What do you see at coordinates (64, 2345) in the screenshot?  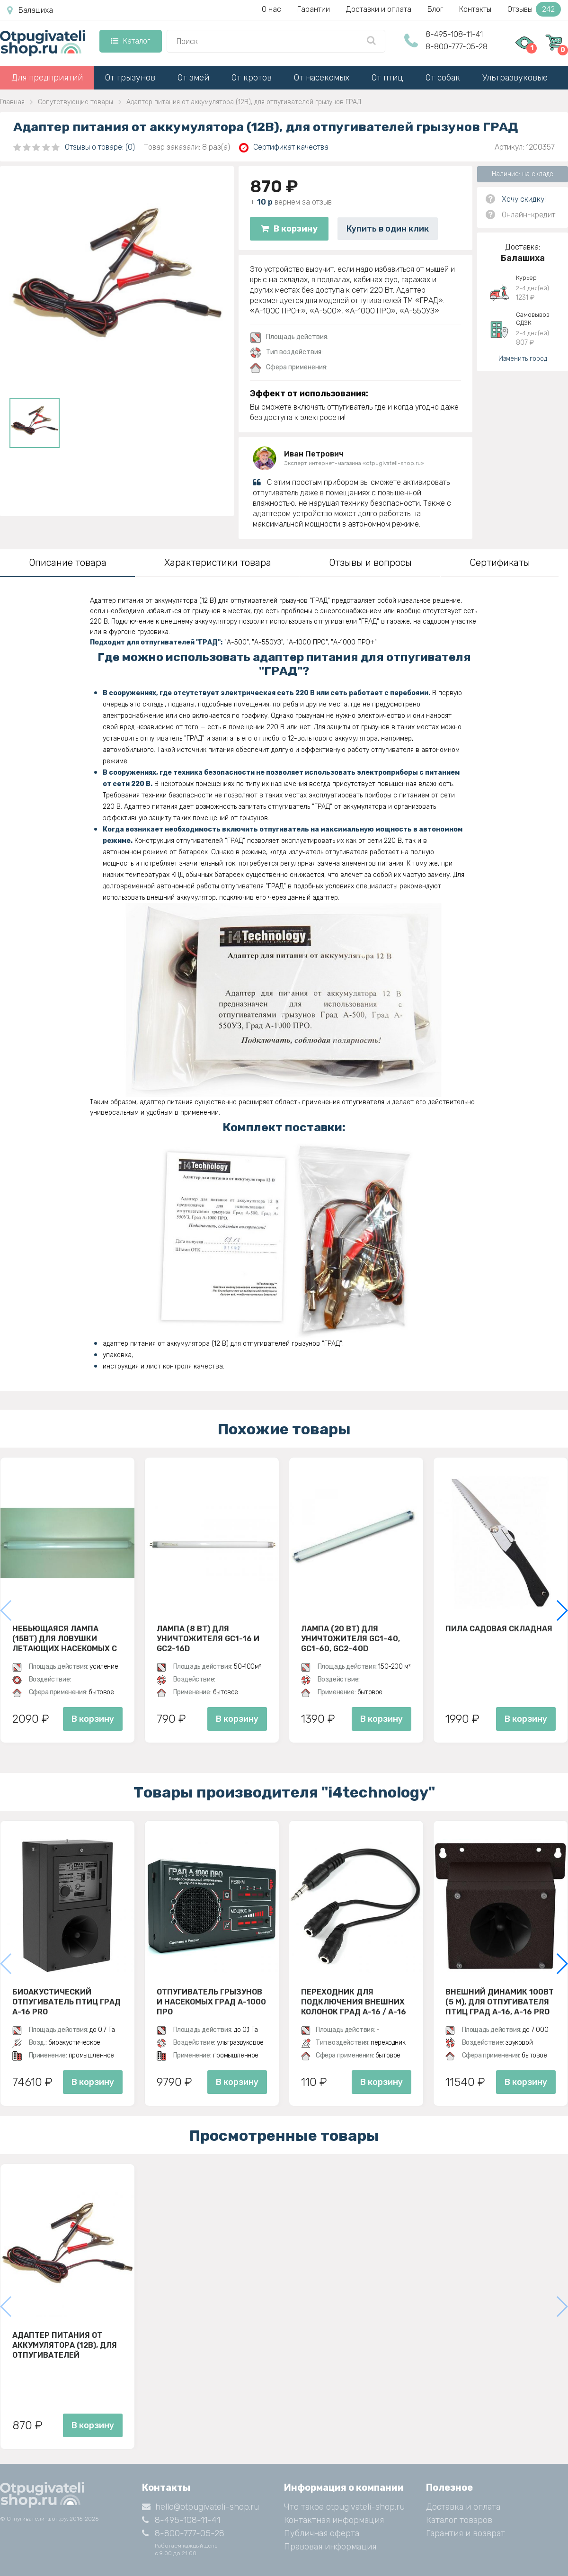 I see `Адаптер питания от аккумулятора (12В), для отпугивателей грызунов ГРАД` at bounding box center [64, 2345].